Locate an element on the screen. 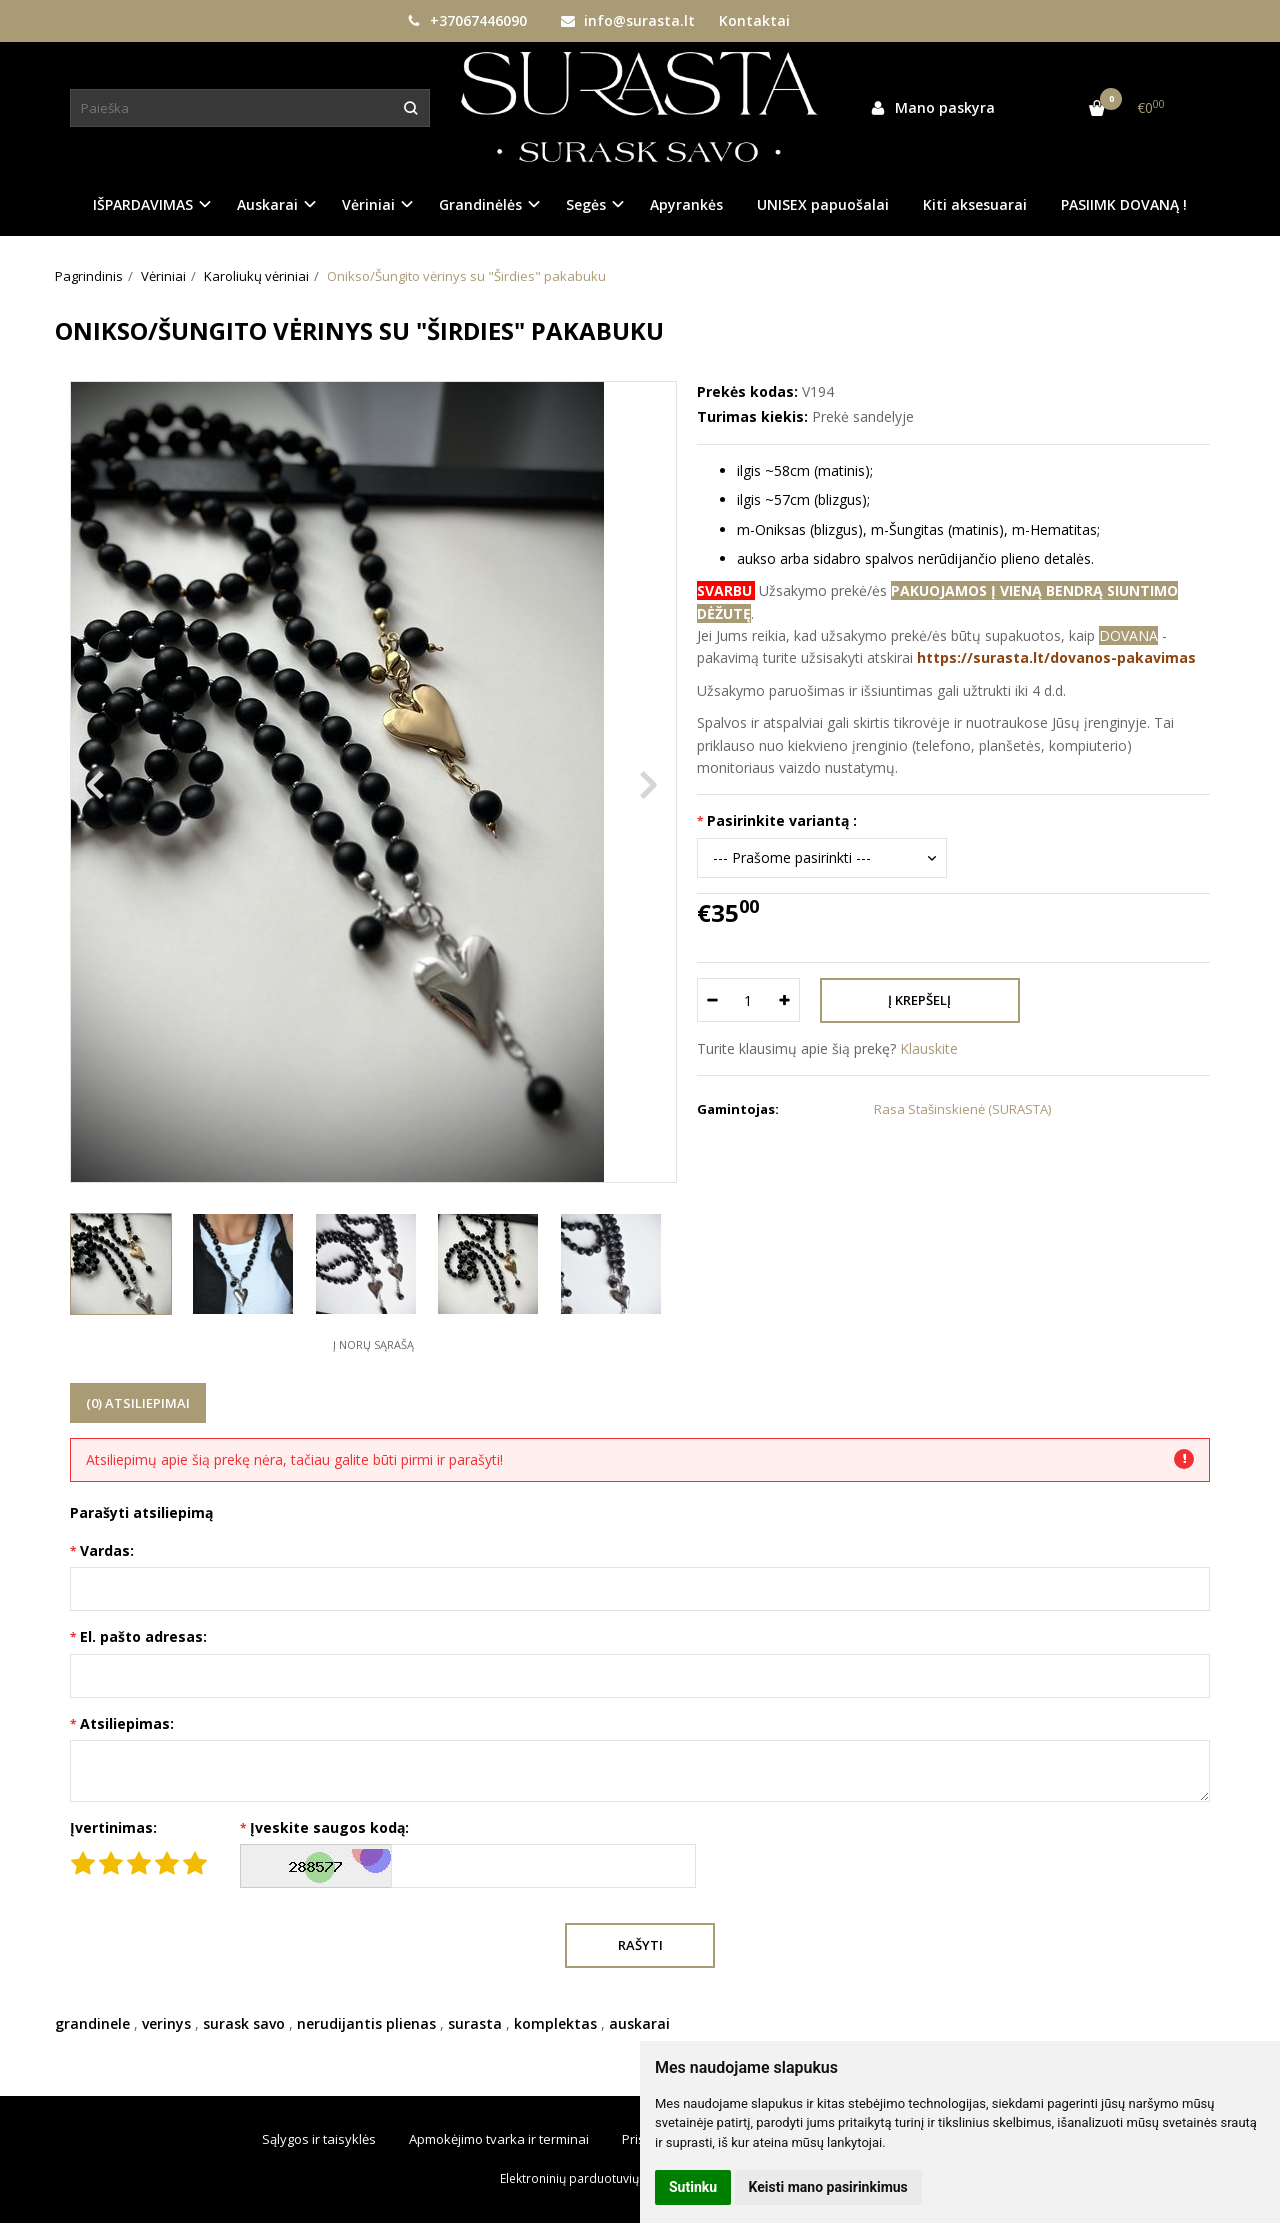  Kiti aksesuarai is located at coordinates (975, 204).